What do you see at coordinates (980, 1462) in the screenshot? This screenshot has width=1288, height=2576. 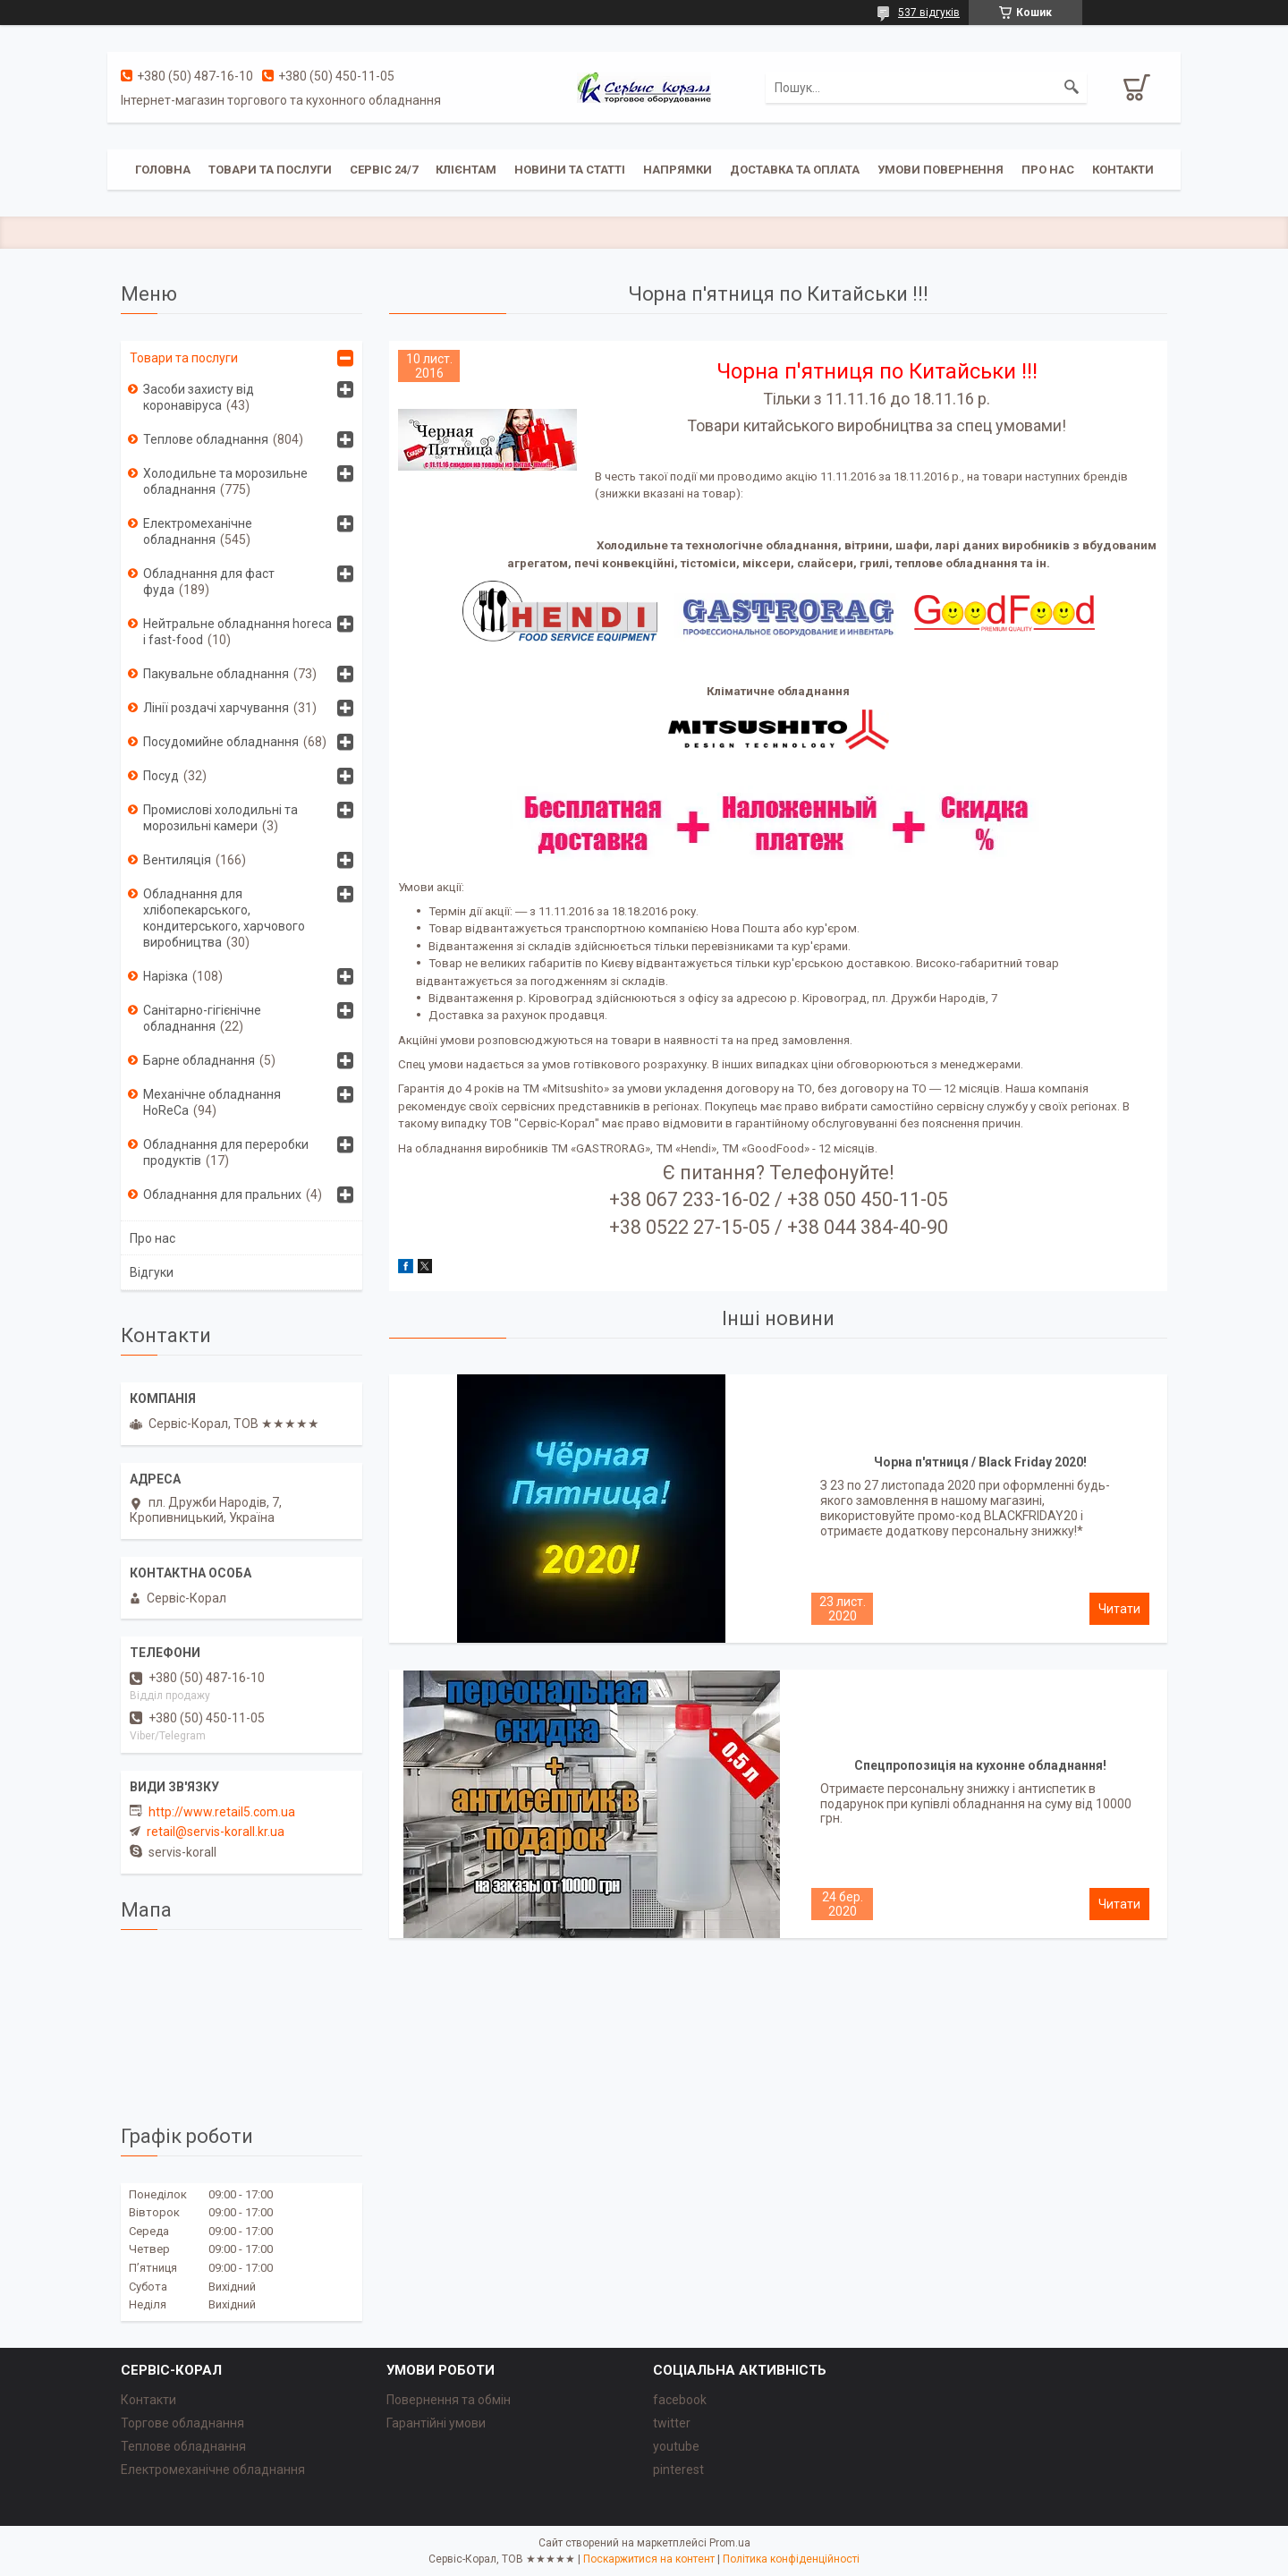 I see `Чорна п'ятниця / Black Friday 2020!` at bounding box center [980, 1462].